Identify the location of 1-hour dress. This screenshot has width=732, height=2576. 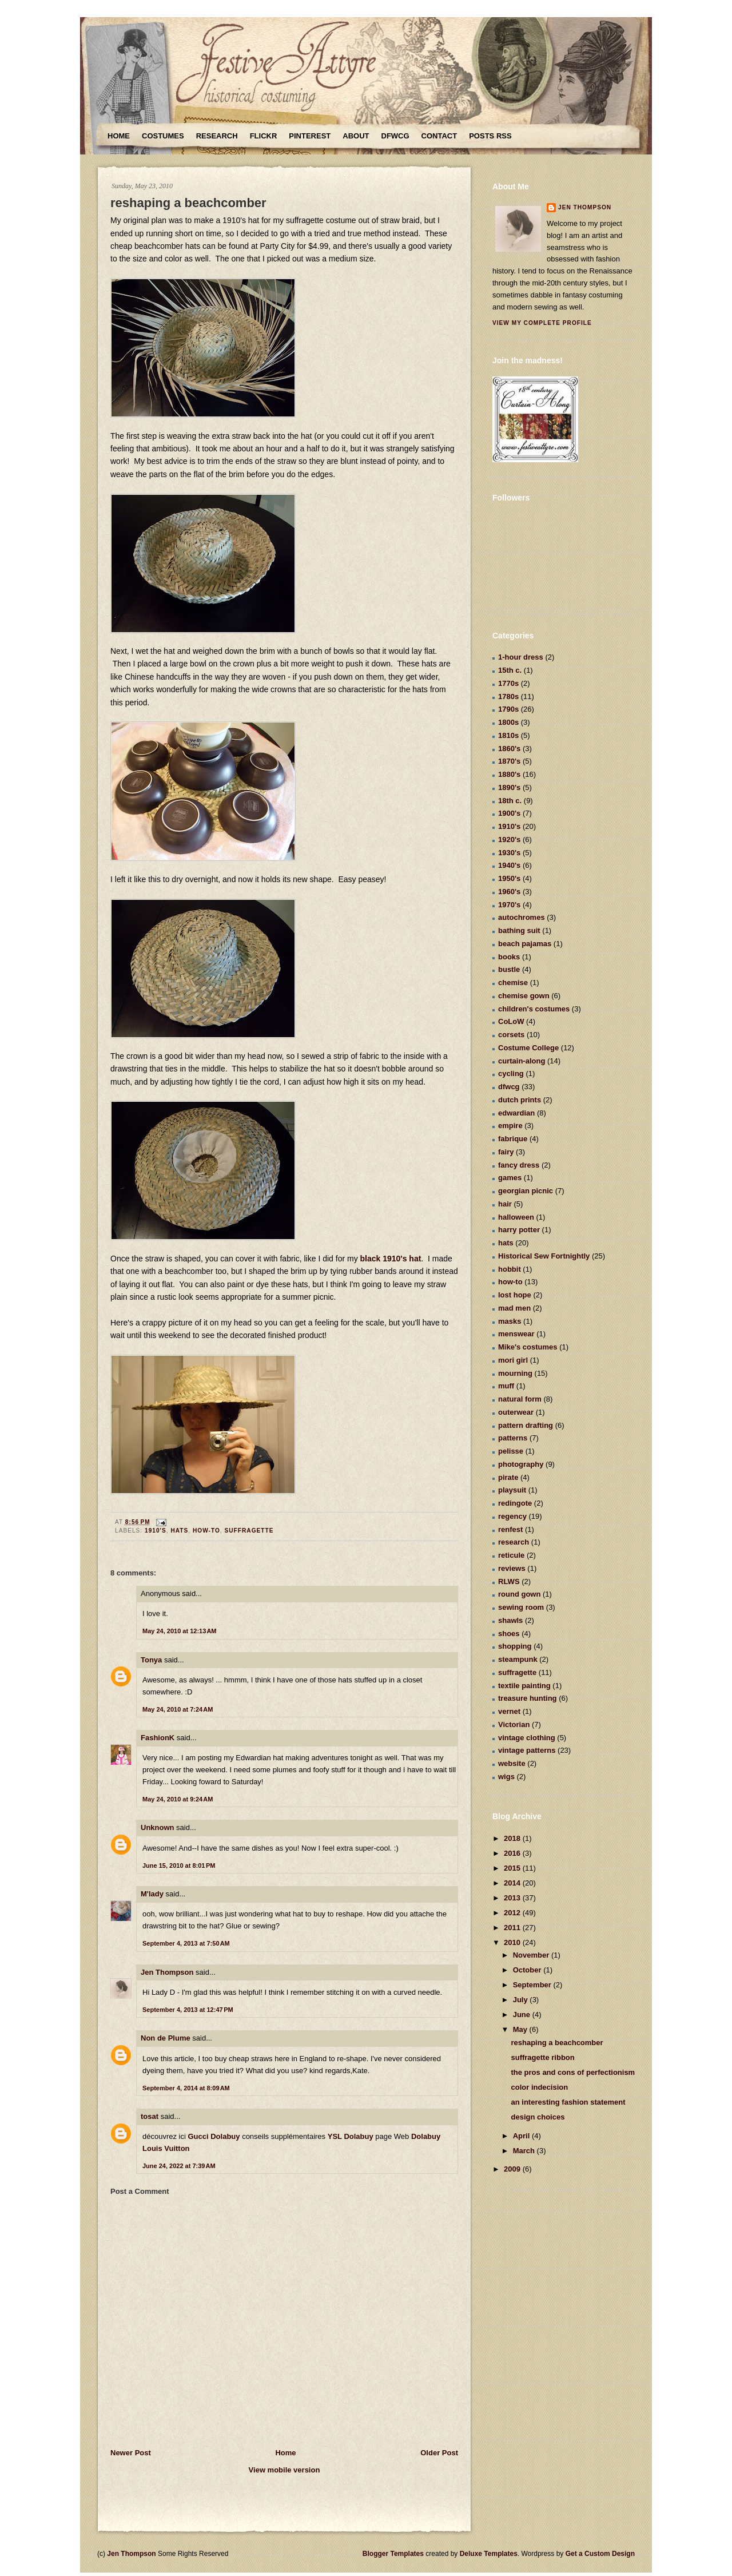
(520, 657).